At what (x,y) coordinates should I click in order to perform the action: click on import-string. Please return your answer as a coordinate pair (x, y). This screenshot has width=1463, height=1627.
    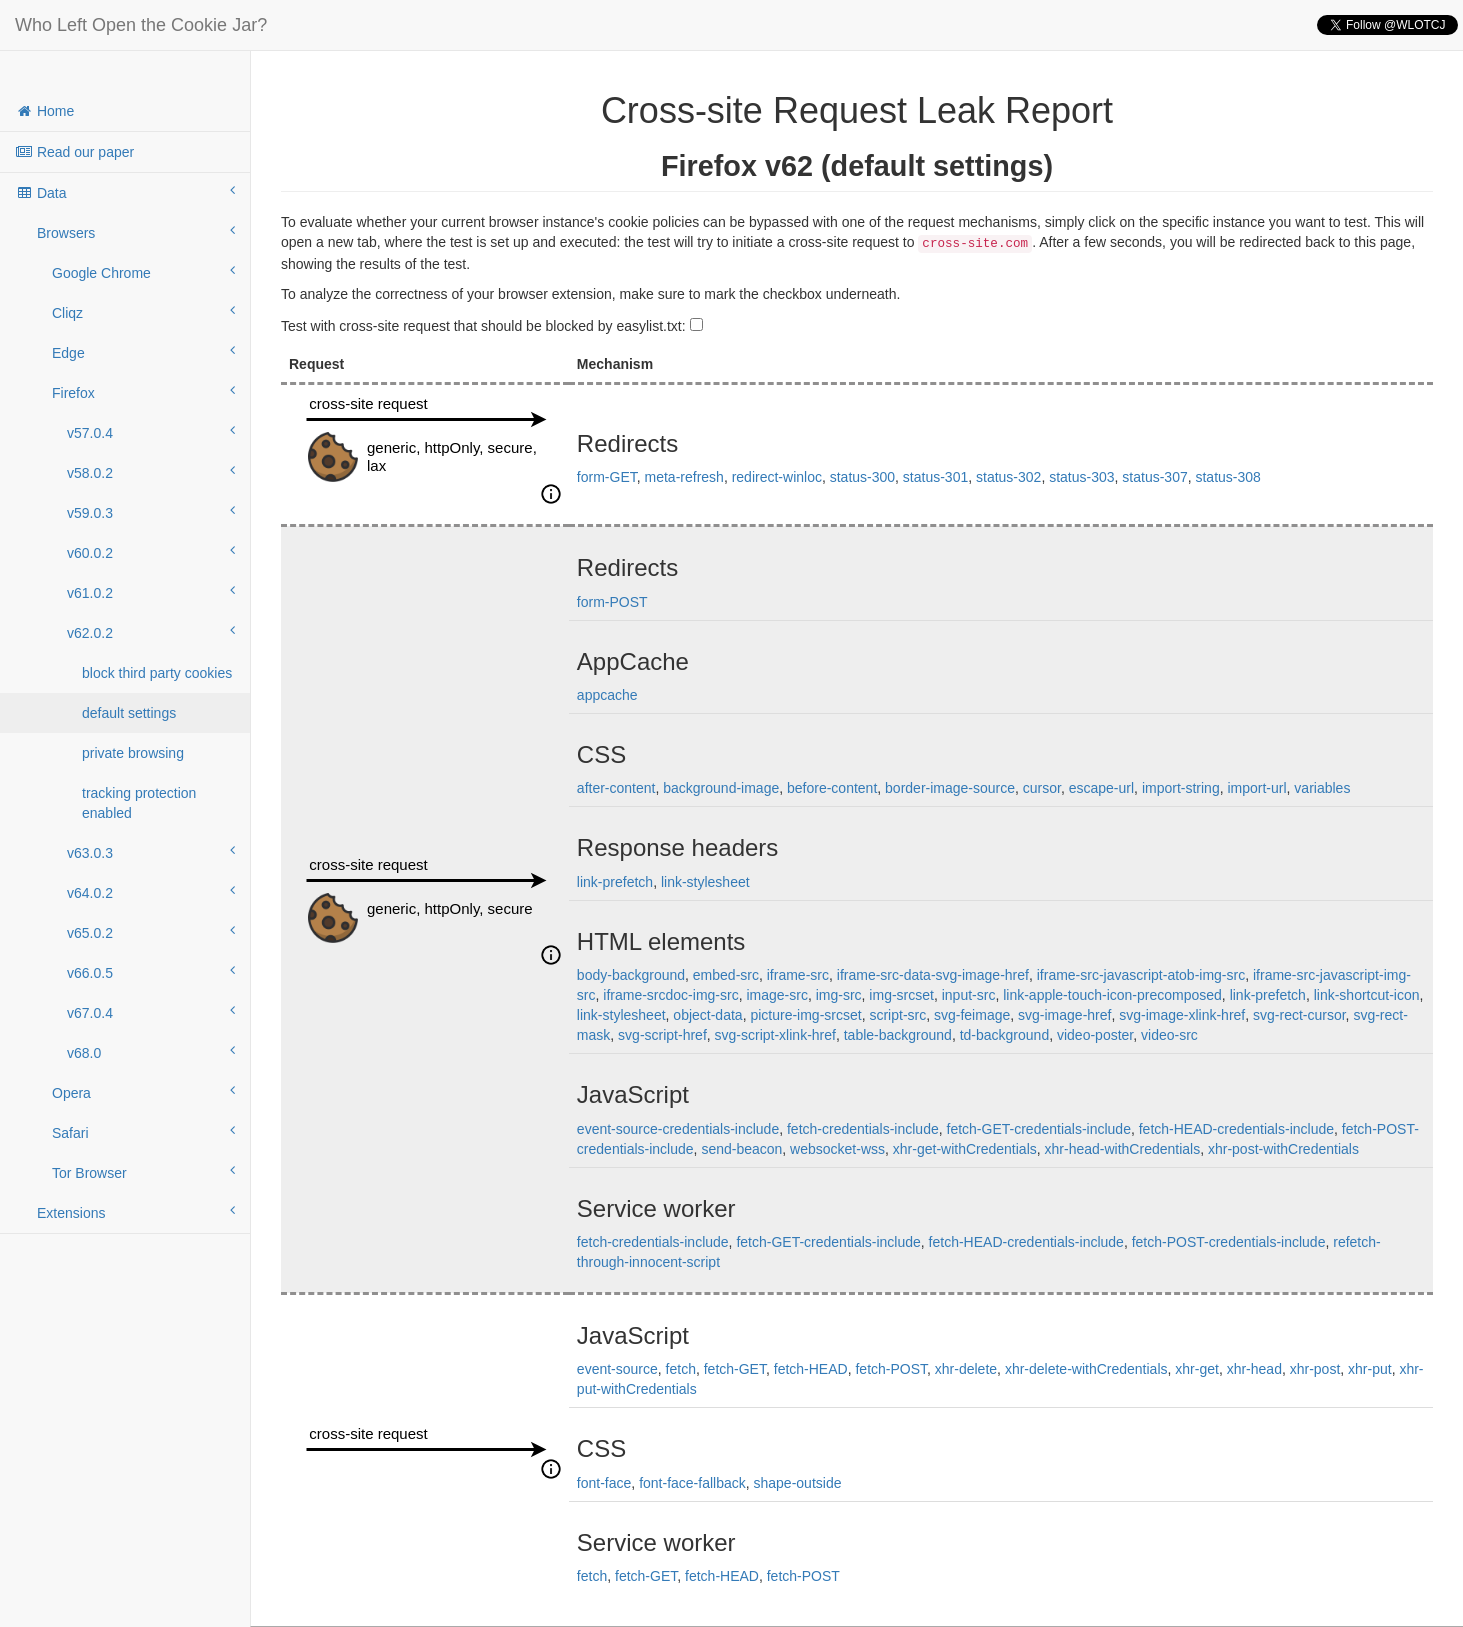
    Looking at the image, I should click on (1181, 788).